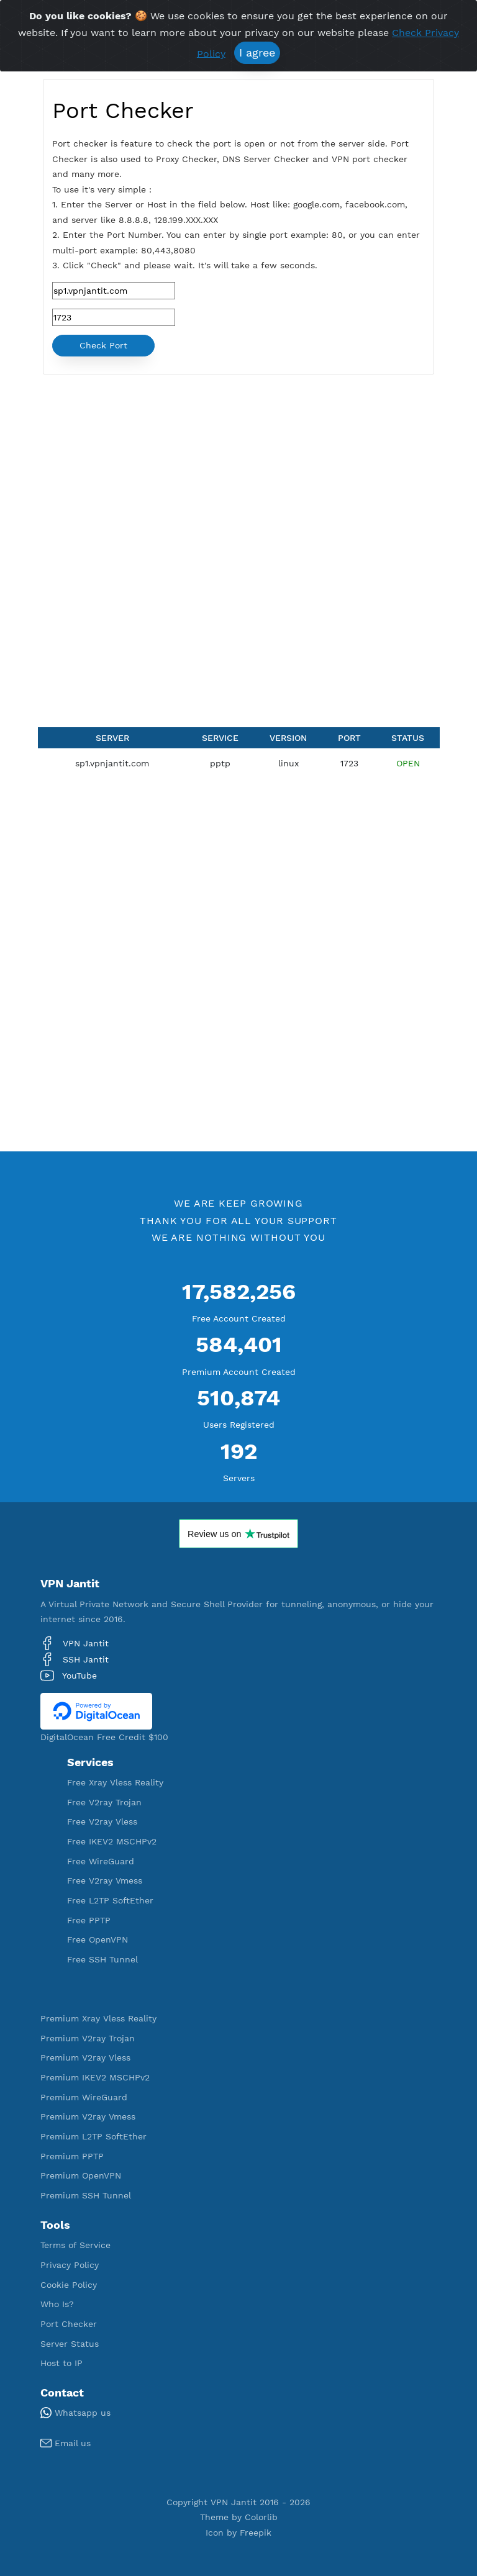 The width and height of the screenshot is (477, 2576). I want to click on Free V2ray Trojan, so click(104, 1802).